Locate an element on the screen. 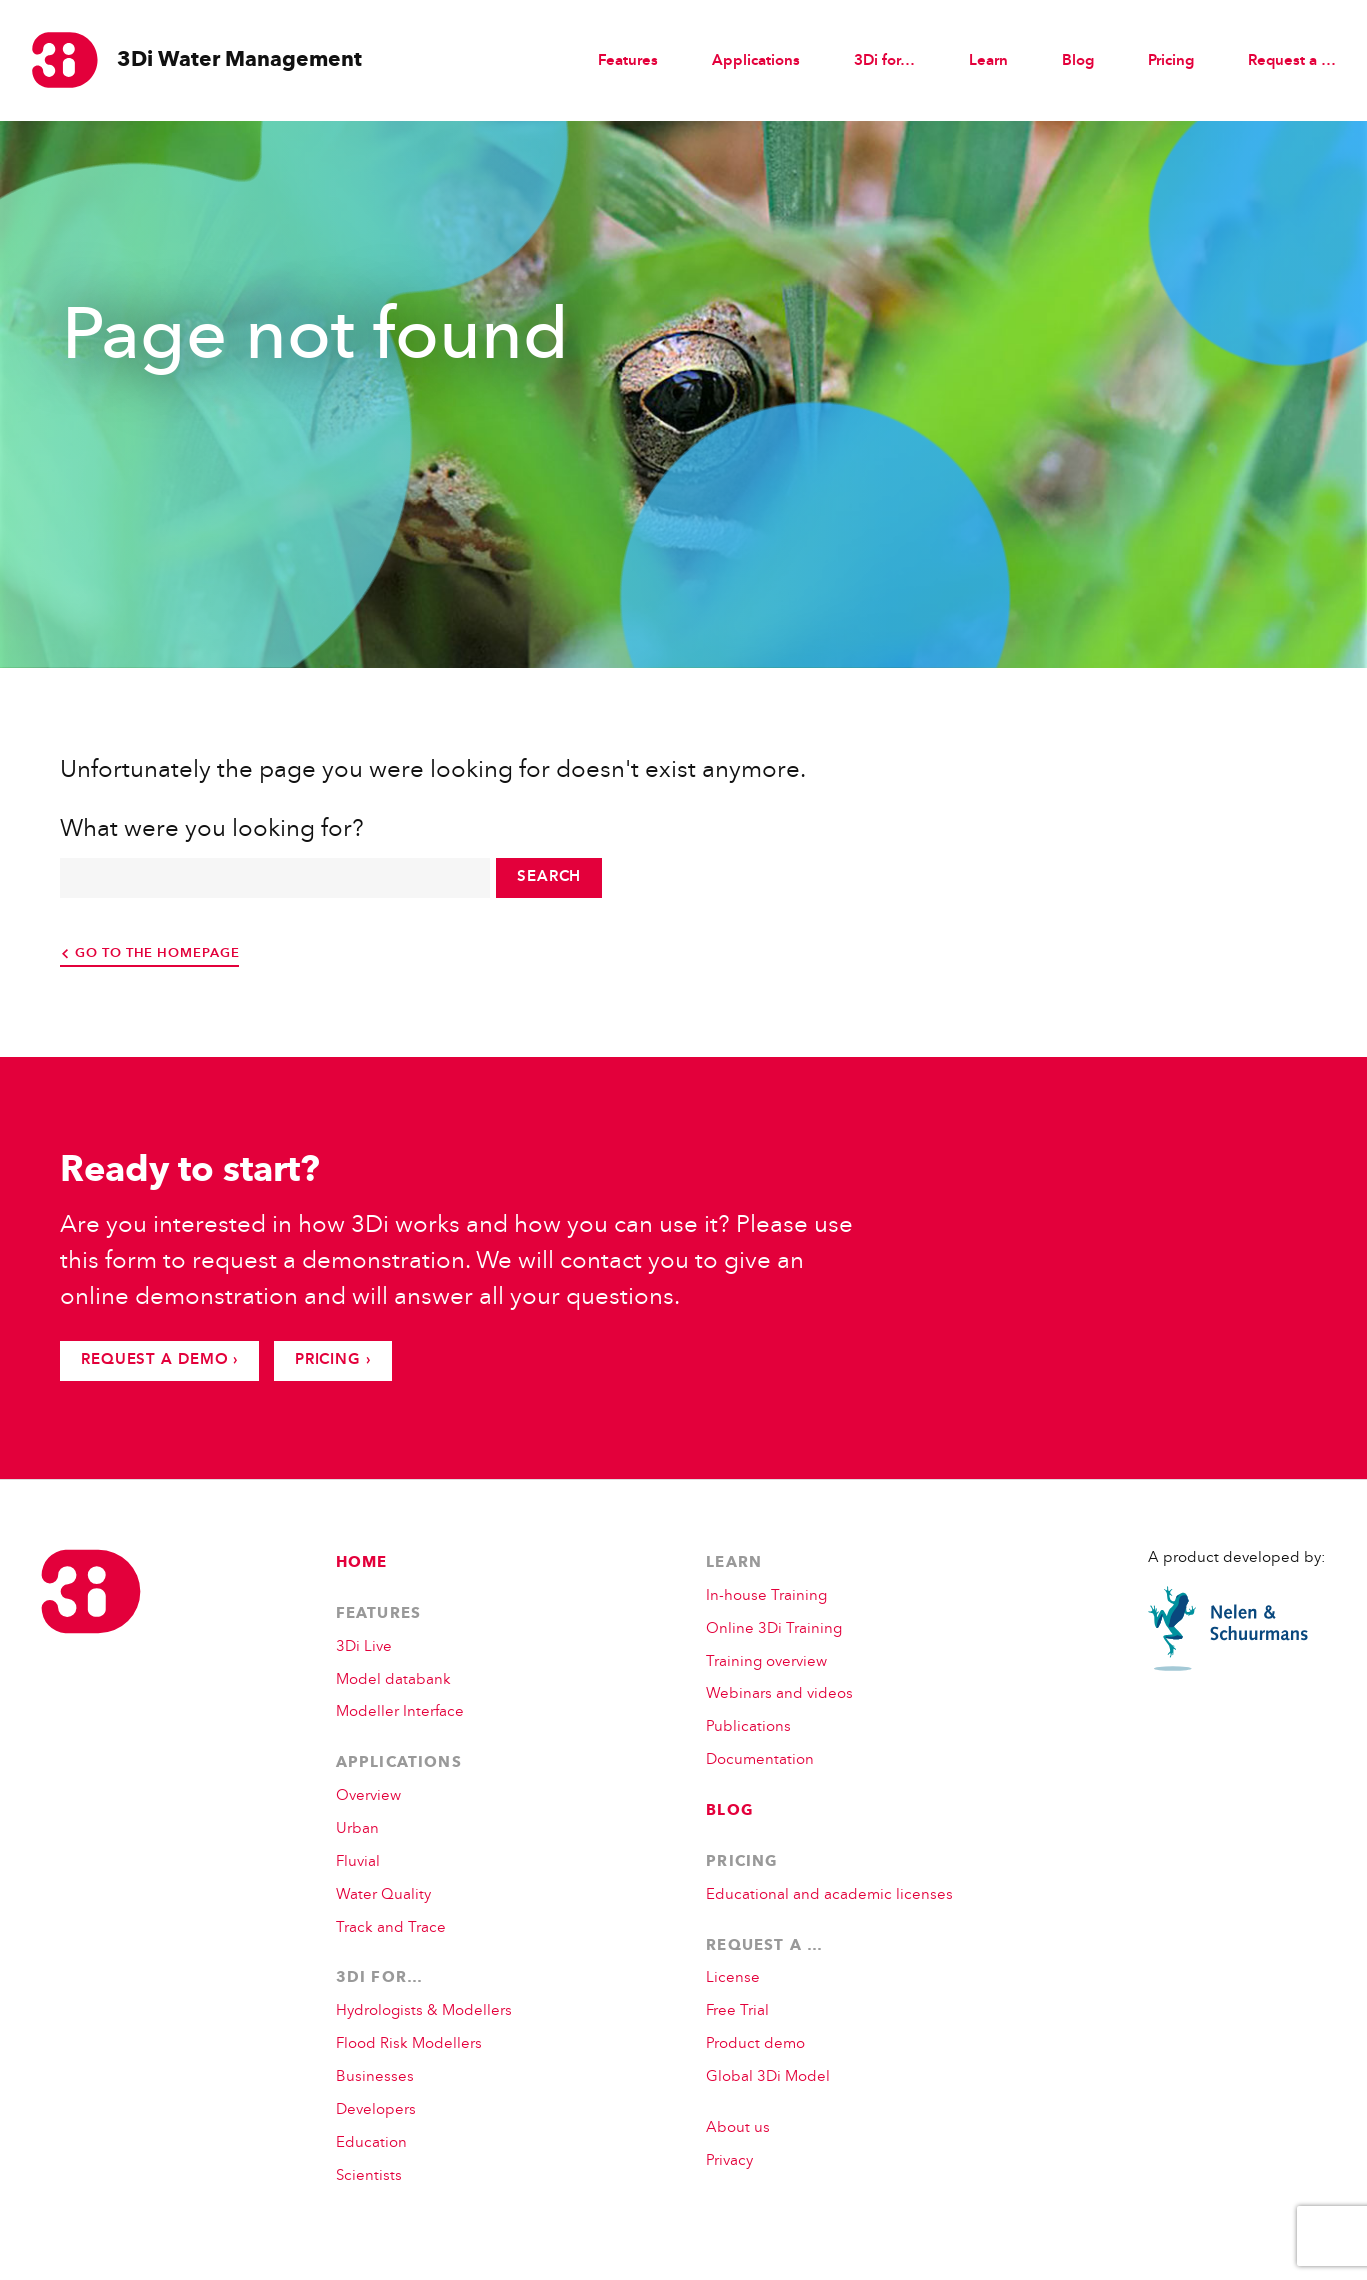  Pricing is located at coordinates (1171, 61).